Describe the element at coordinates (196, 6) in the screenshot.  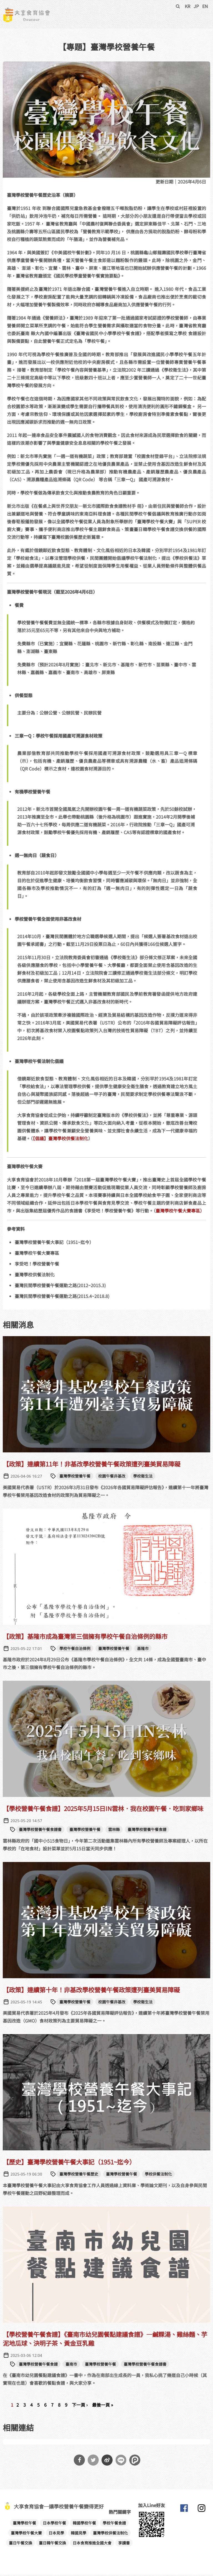
I see `JP` at that location.